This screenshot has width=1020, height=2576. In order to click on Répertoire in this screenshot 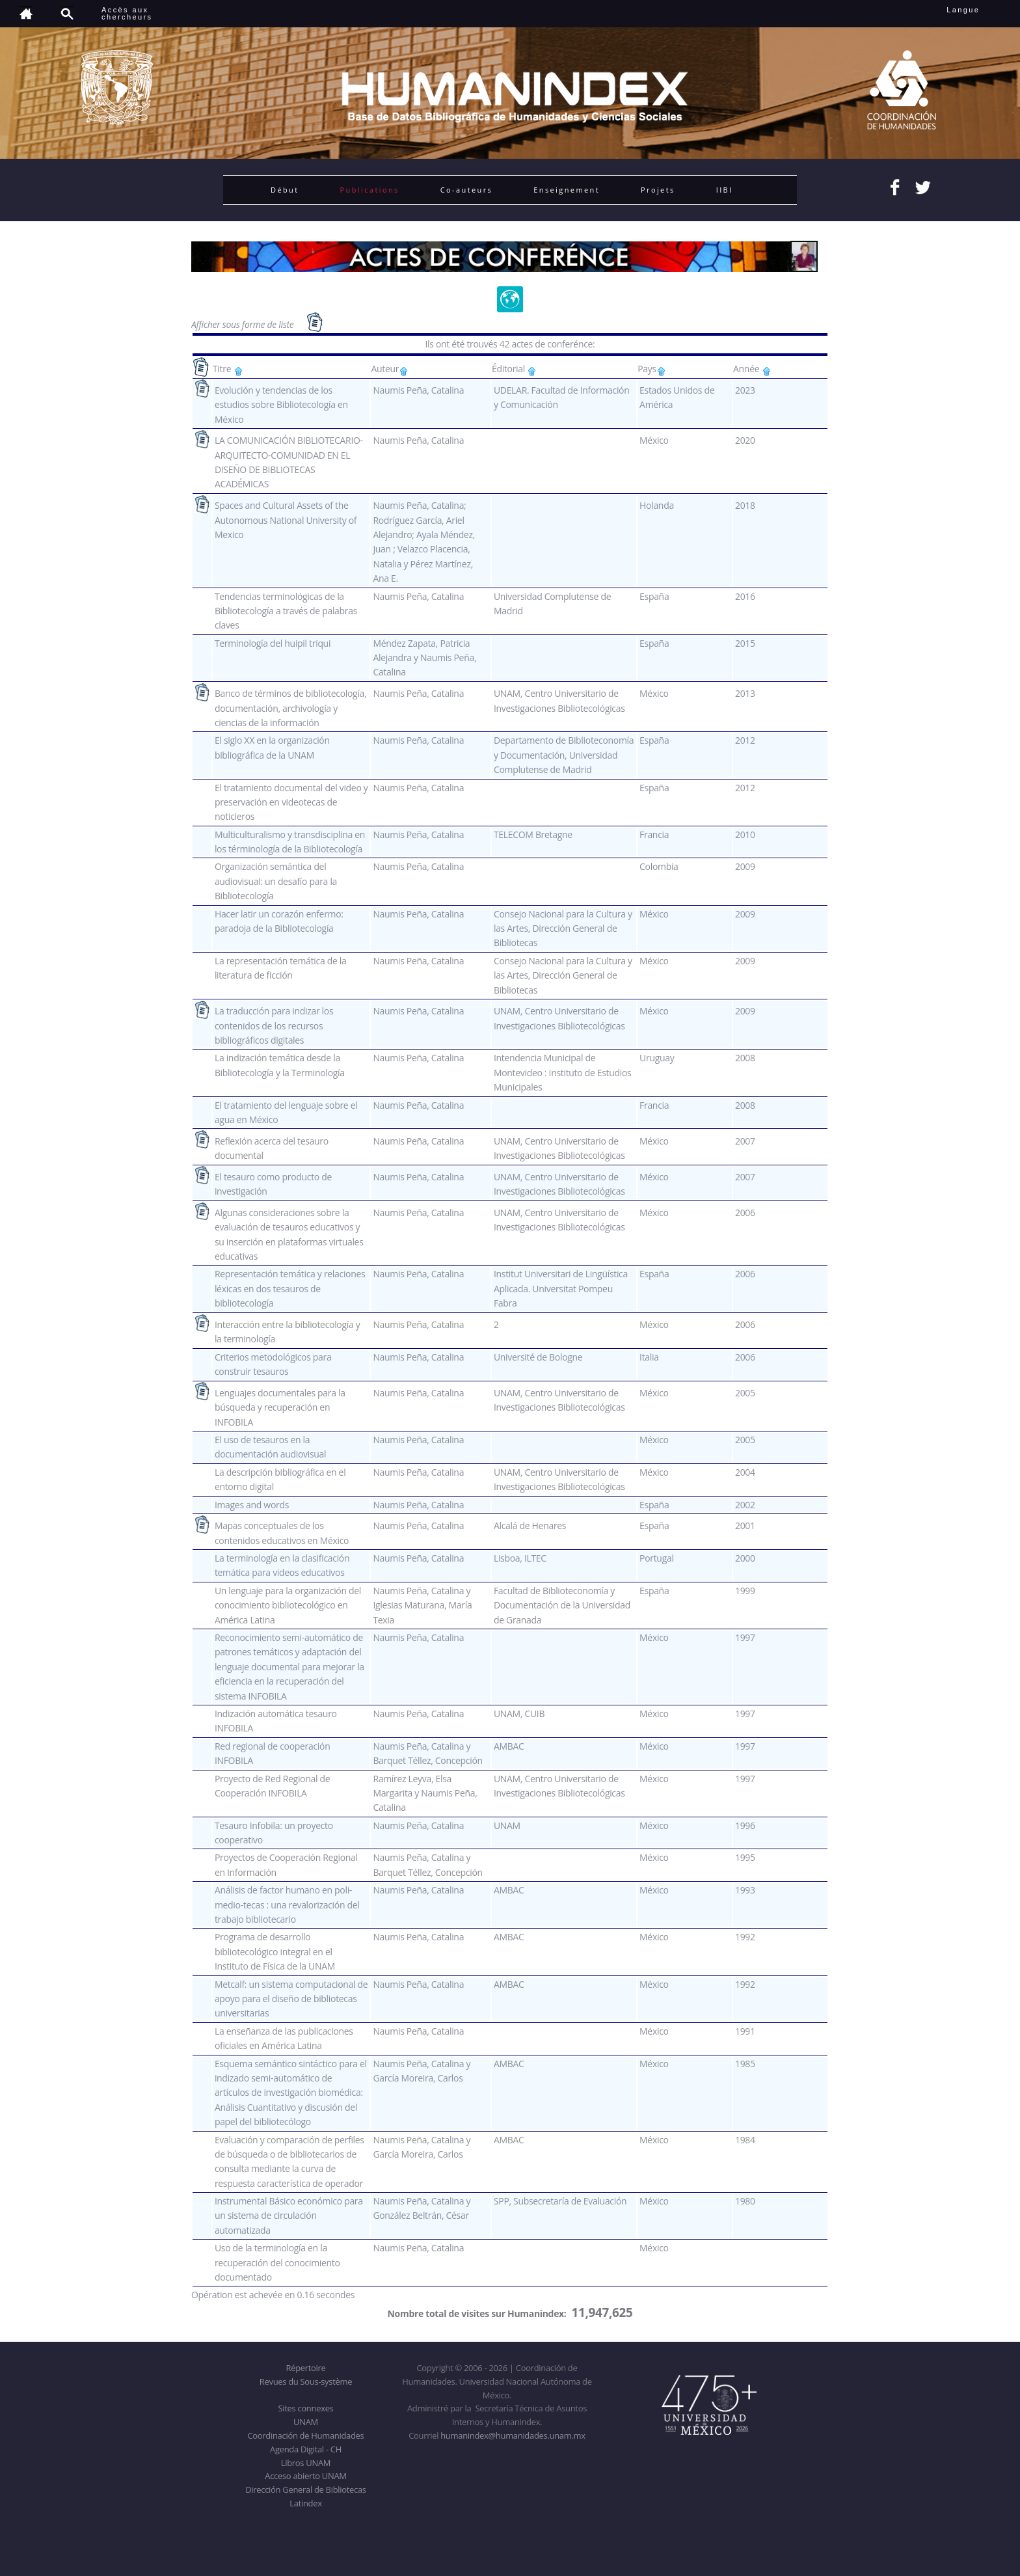, I will do `click(305, 2368)`.